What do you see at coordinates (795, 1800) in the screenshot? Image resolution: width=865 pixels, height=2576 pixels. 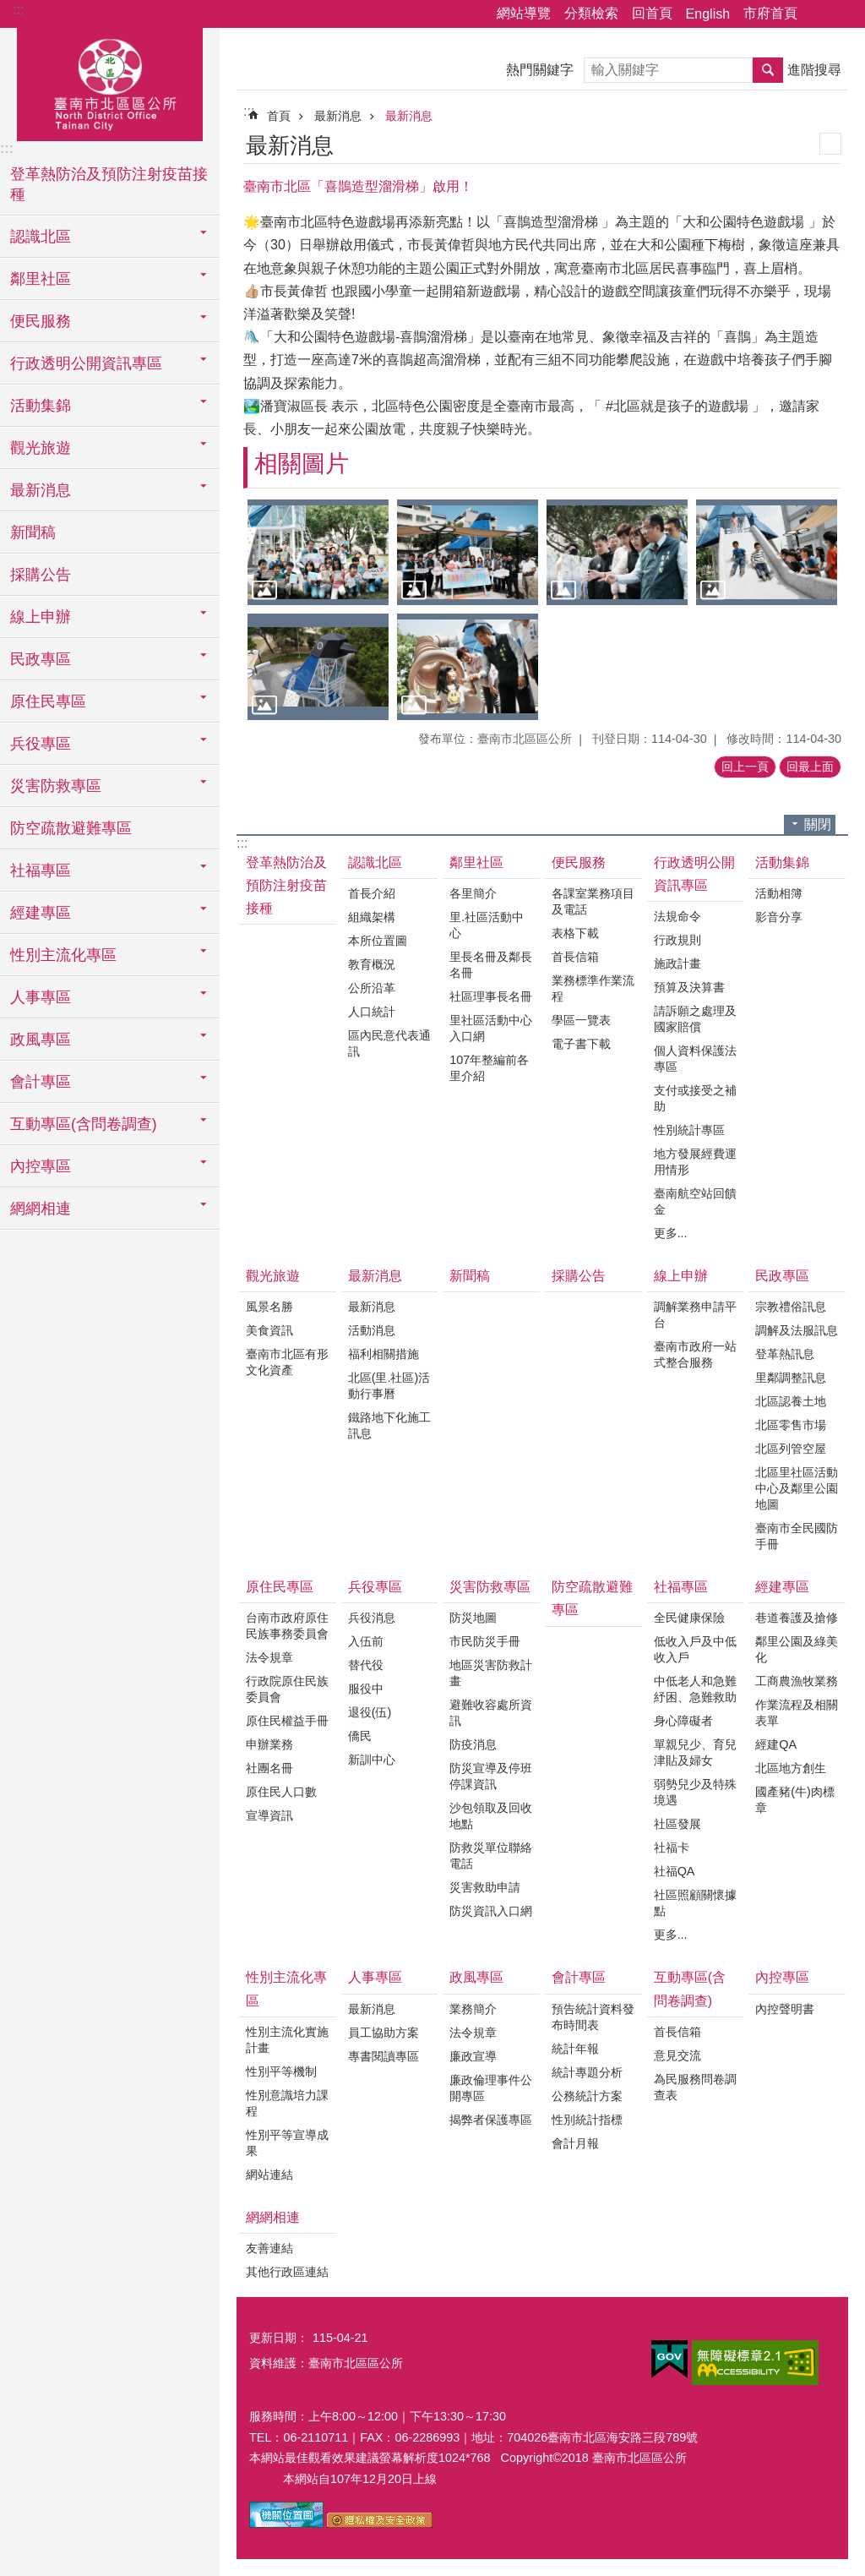 I see `國產豬(牛)肉標章` at bounding box center [795, 1800].